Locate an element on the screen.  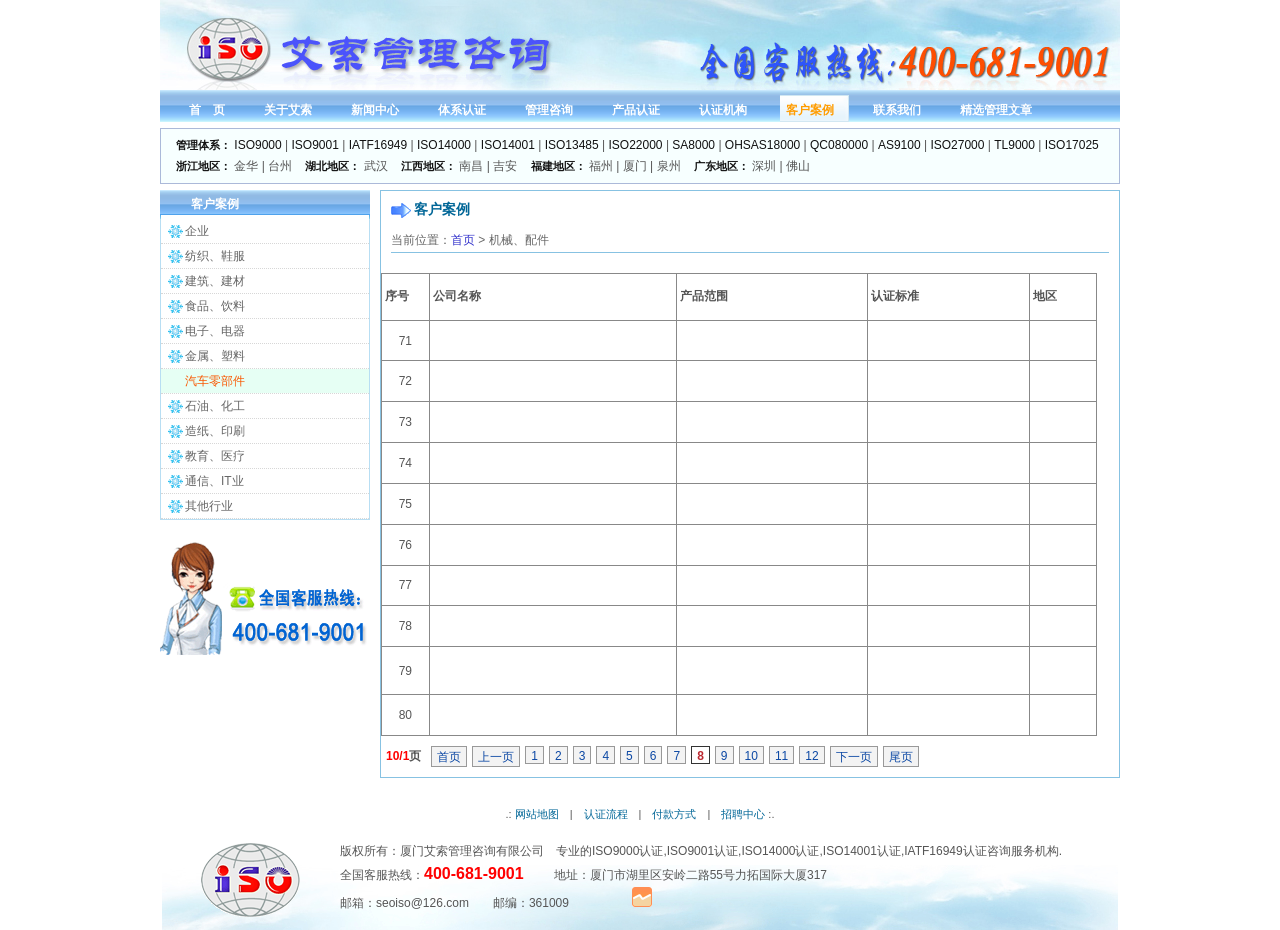
ISO27000 is located at coordinates (957, 145).